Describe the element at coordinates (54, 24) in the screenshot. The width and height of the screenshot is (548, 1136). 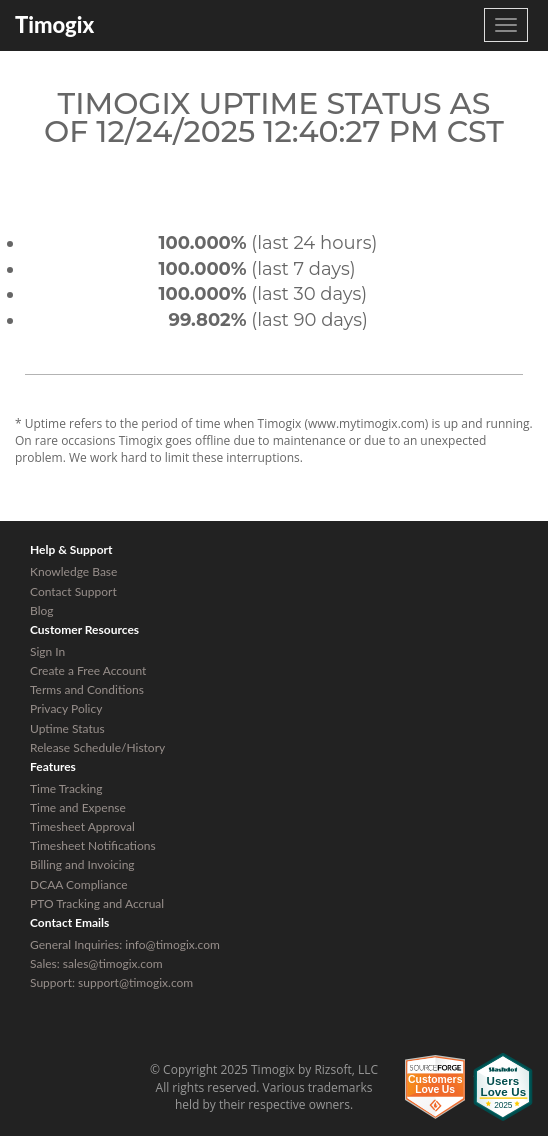
I see `Timogix` at that location.